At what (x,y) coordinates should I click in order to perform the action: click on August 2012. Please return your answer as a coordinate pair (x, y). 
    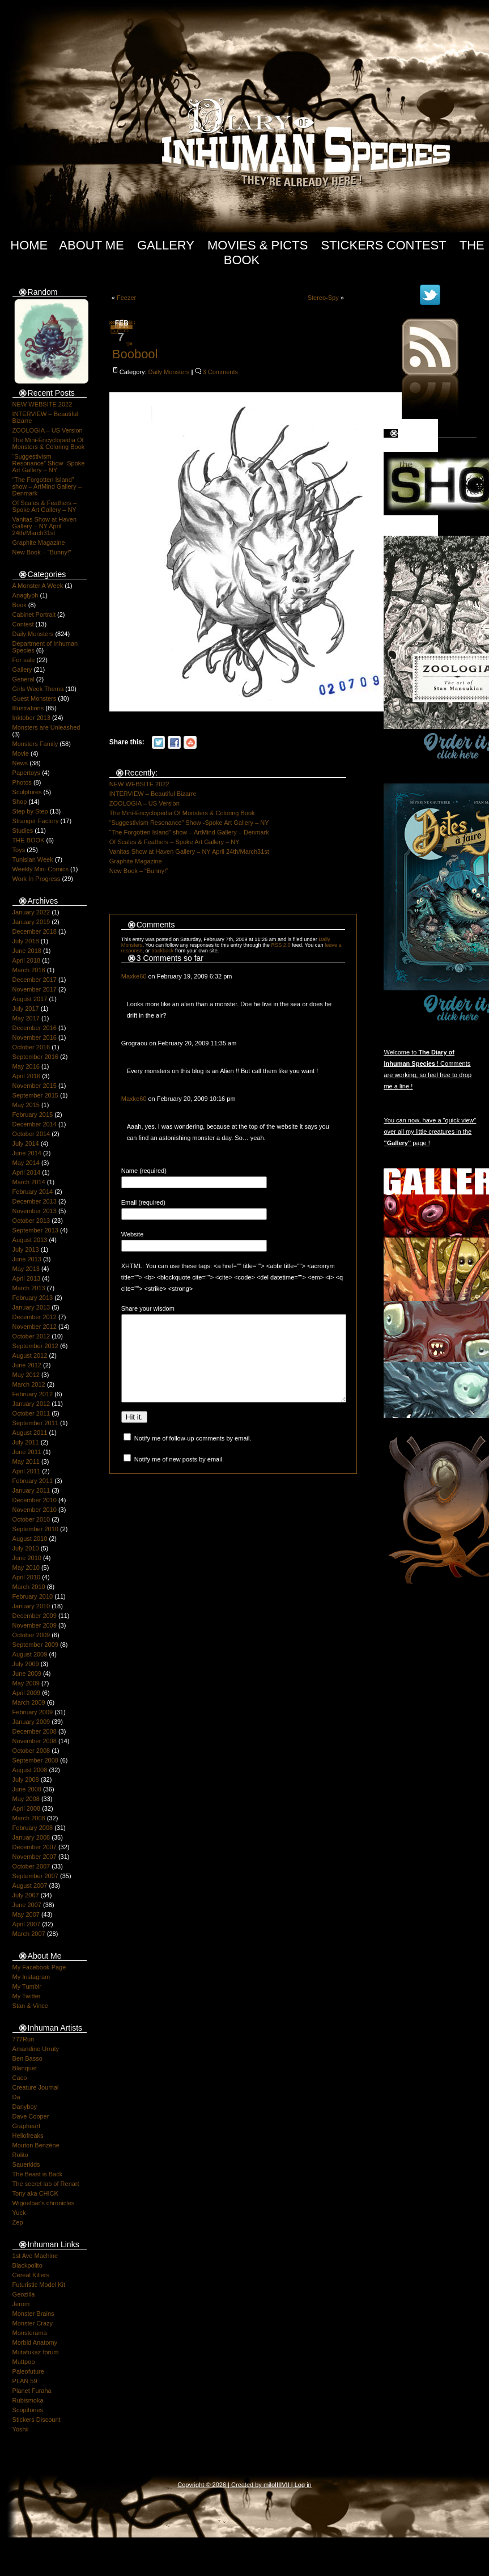
    Looking at the image, I should click on (30, 1355).